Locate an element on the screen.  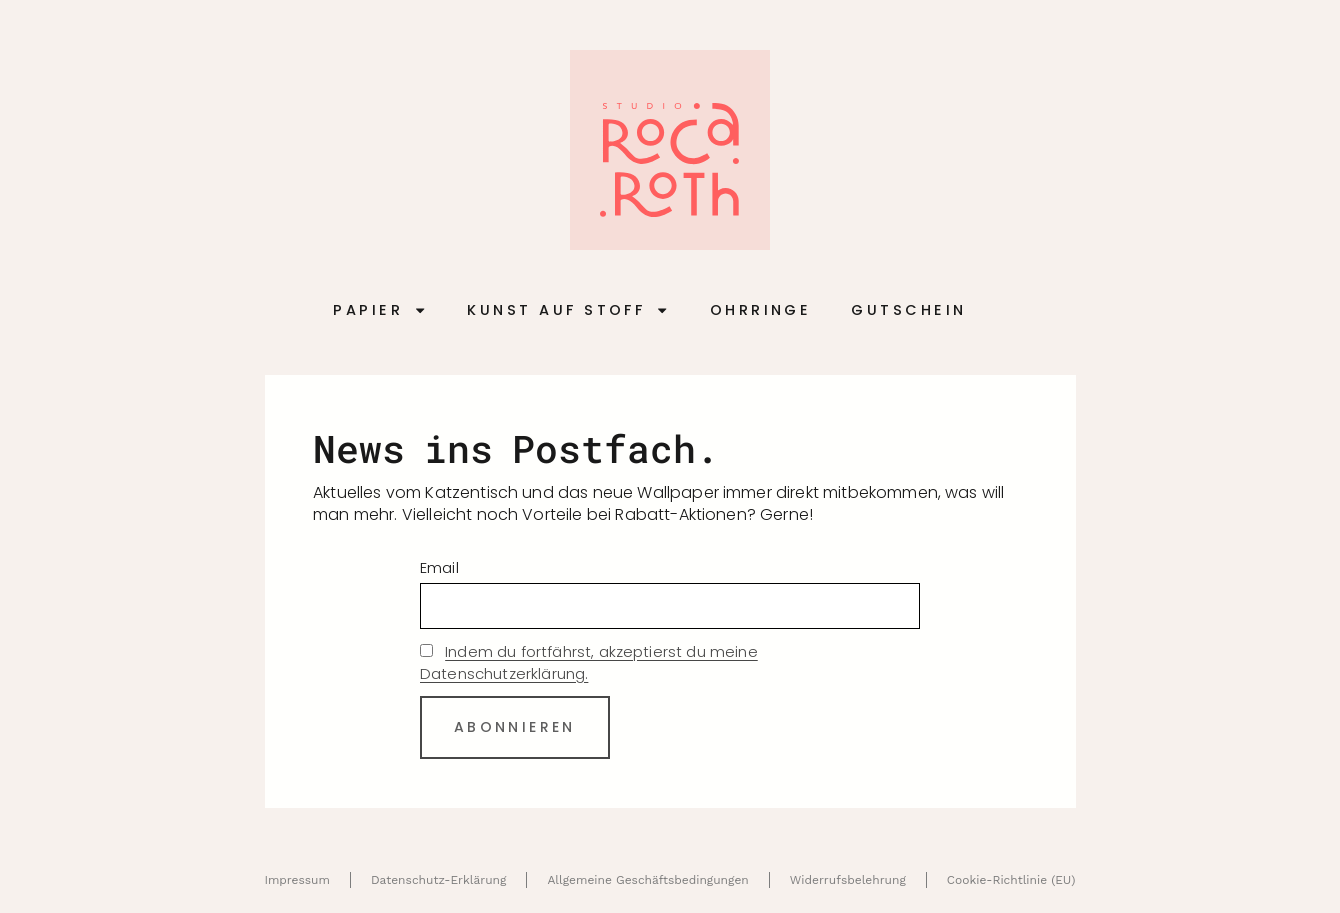
Allgemeine Geschäftsbedingungen is located at coordinates (647, 880).